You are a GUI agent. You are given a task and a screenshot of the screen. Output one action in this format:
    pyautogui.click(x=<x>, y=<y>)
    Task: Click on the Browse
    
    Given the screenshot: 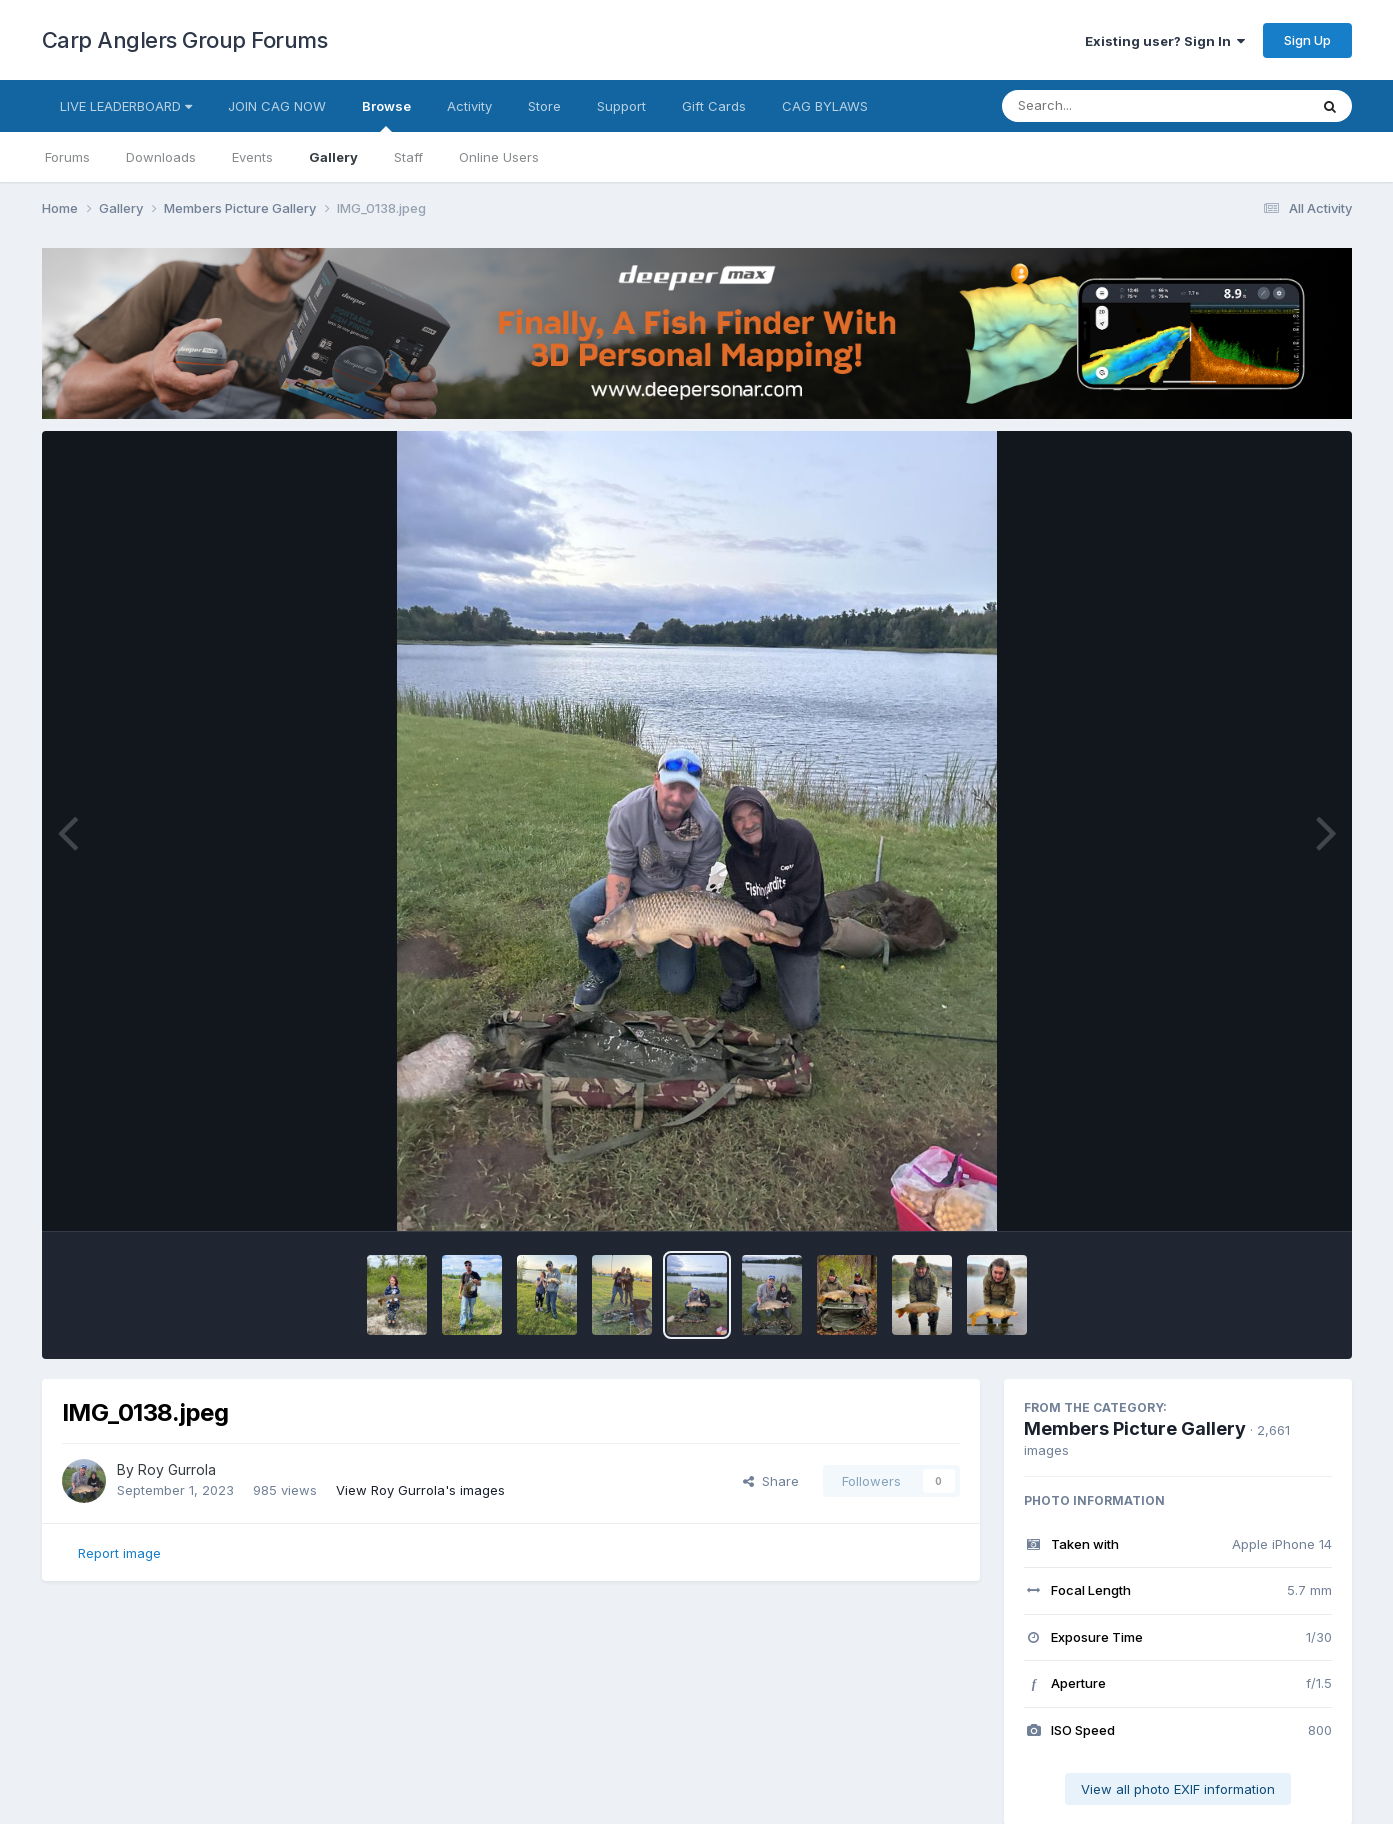 What is the action you would take?
    pyautogui.click(x=386, y=115)
    